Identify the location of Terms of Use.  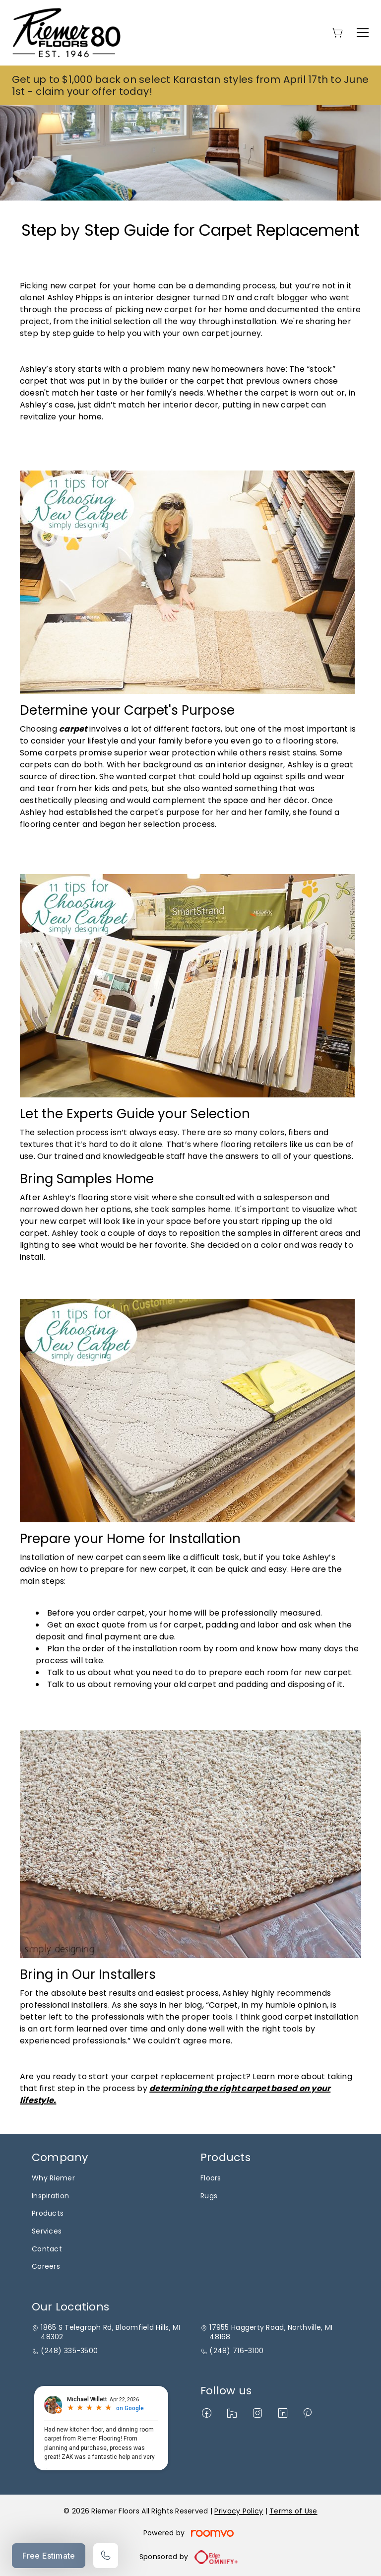
(293, 2511).